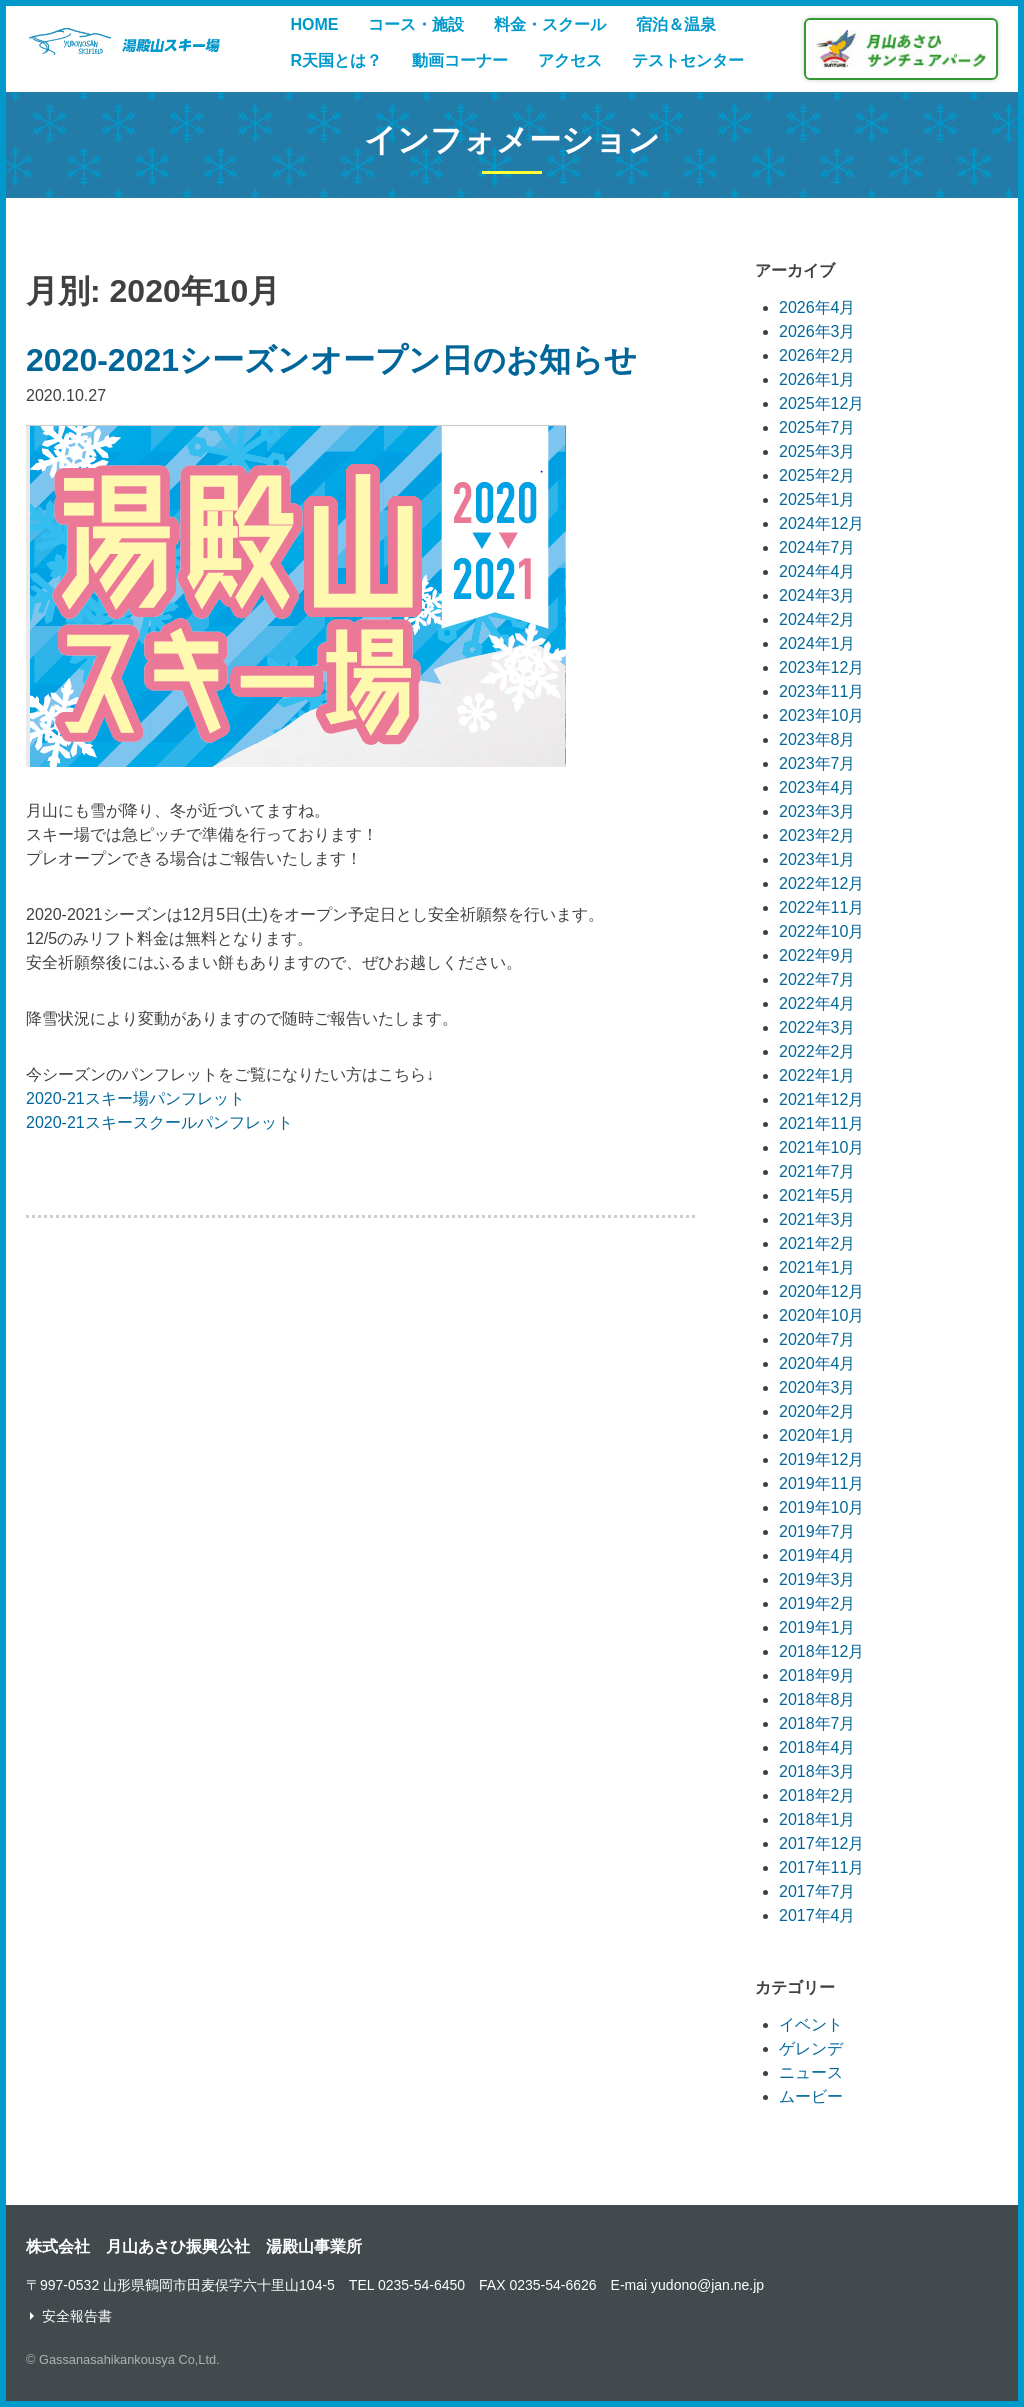 This screenshot has height=2407, width=1024. I want to click on 2022年2月, so click(817, 1051).